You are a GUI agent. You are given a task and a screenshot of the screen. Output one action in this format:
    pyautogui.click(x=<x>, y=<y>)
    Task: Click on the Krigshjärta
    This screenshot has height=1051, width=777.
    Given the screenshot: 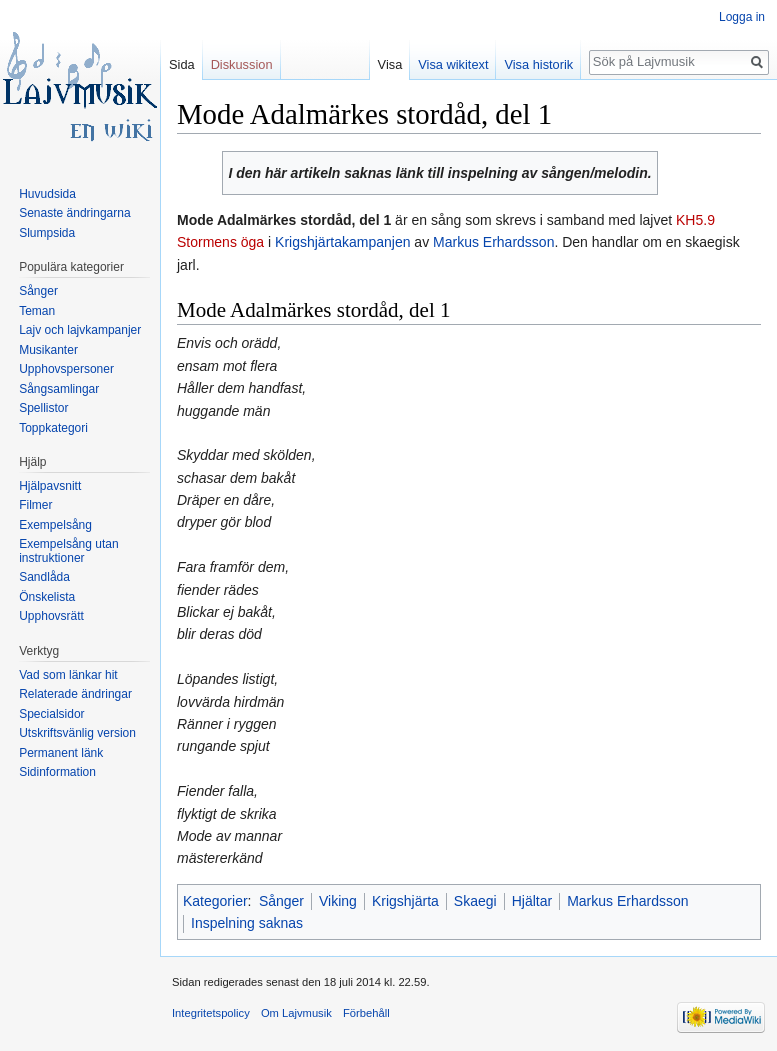 What is the action you would take?
    pyautogui.click(x=405, y=901)
    